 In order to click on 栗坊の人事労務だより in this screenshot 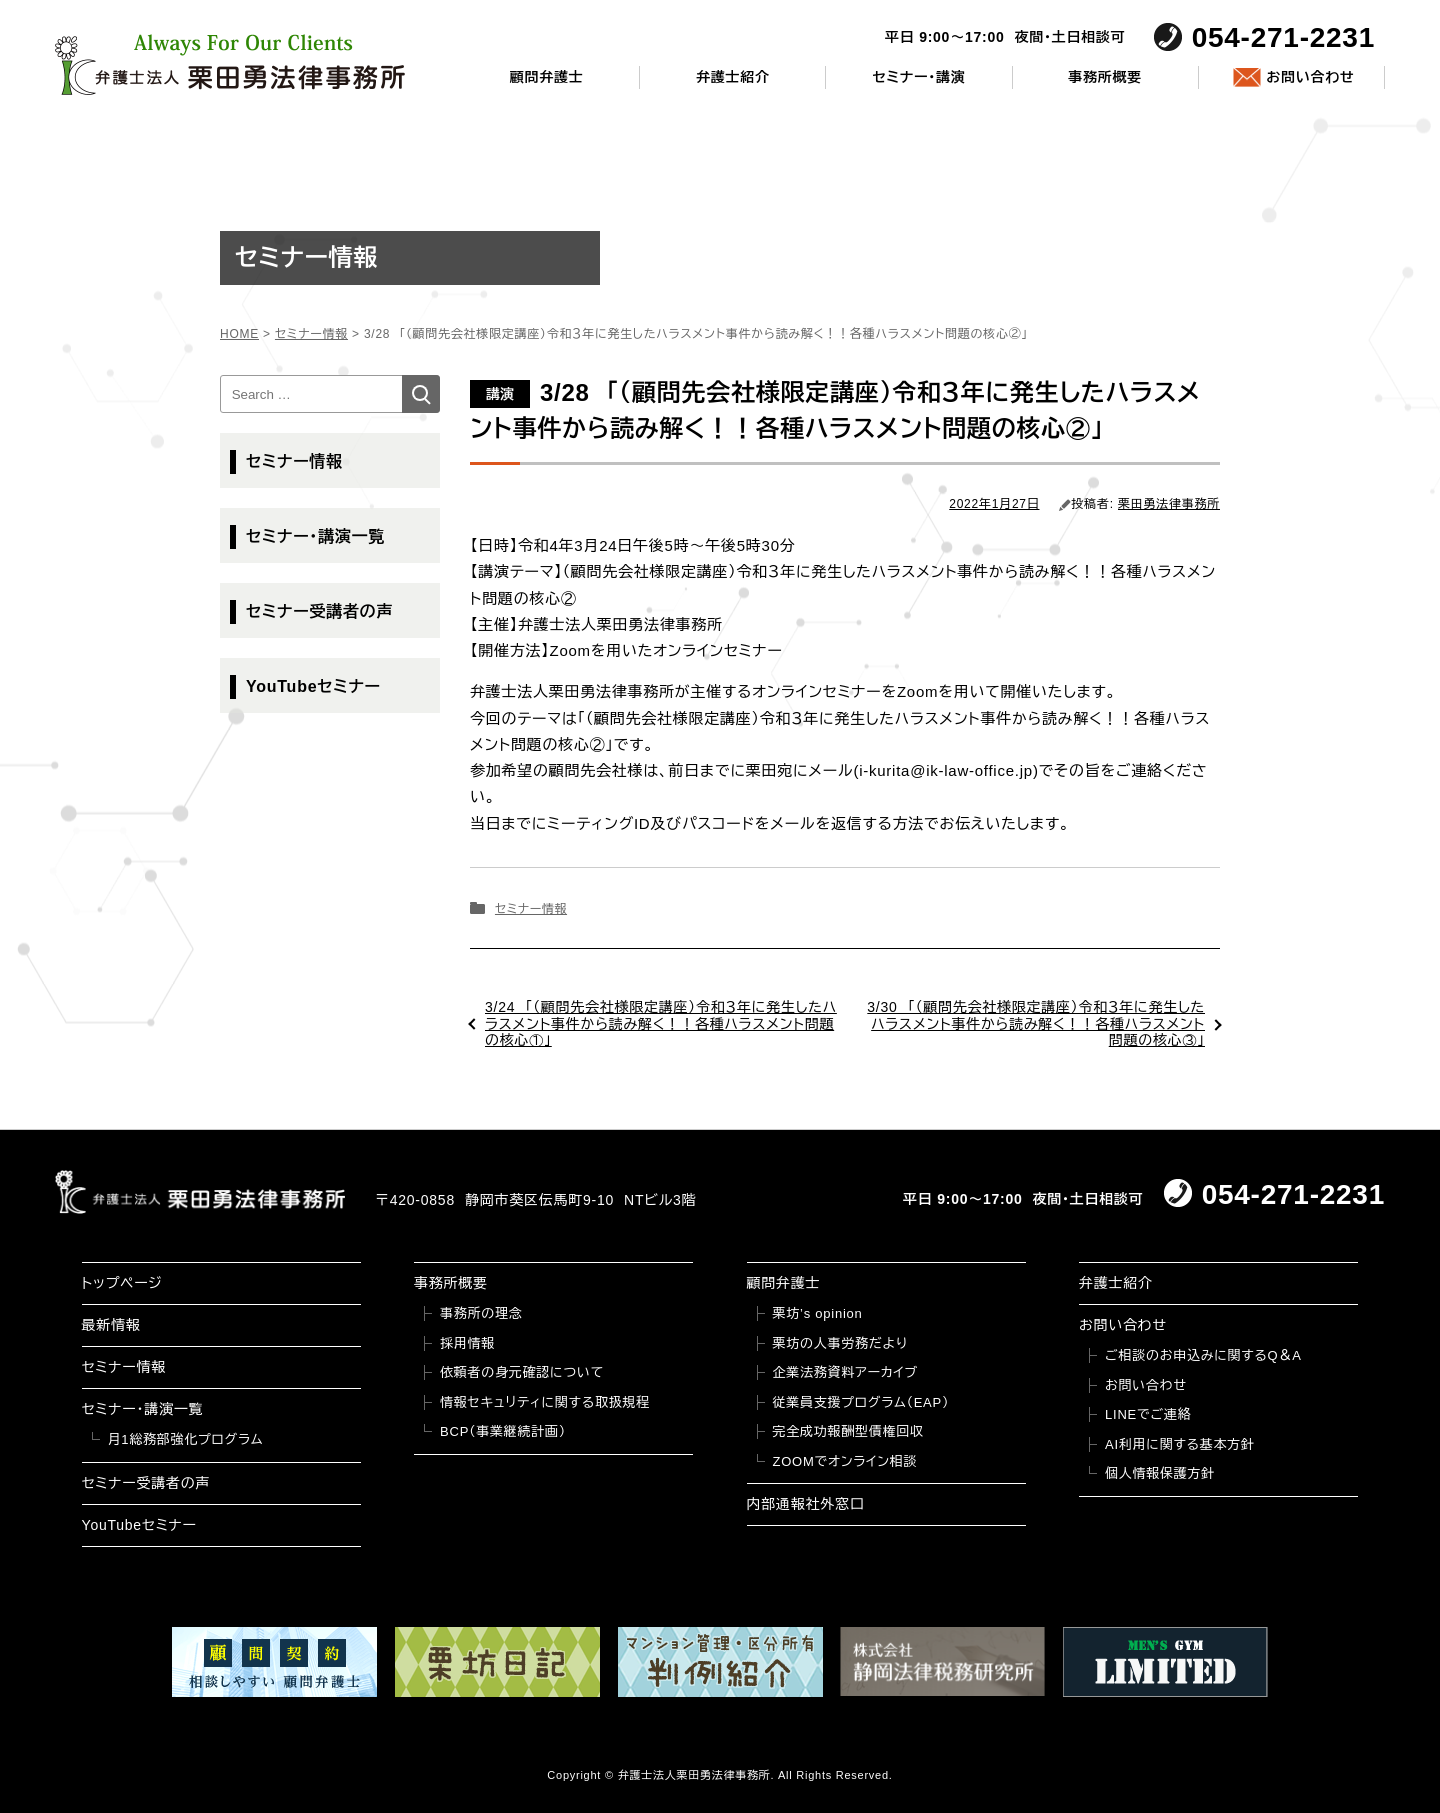, I will do `click(840, 1343)`.